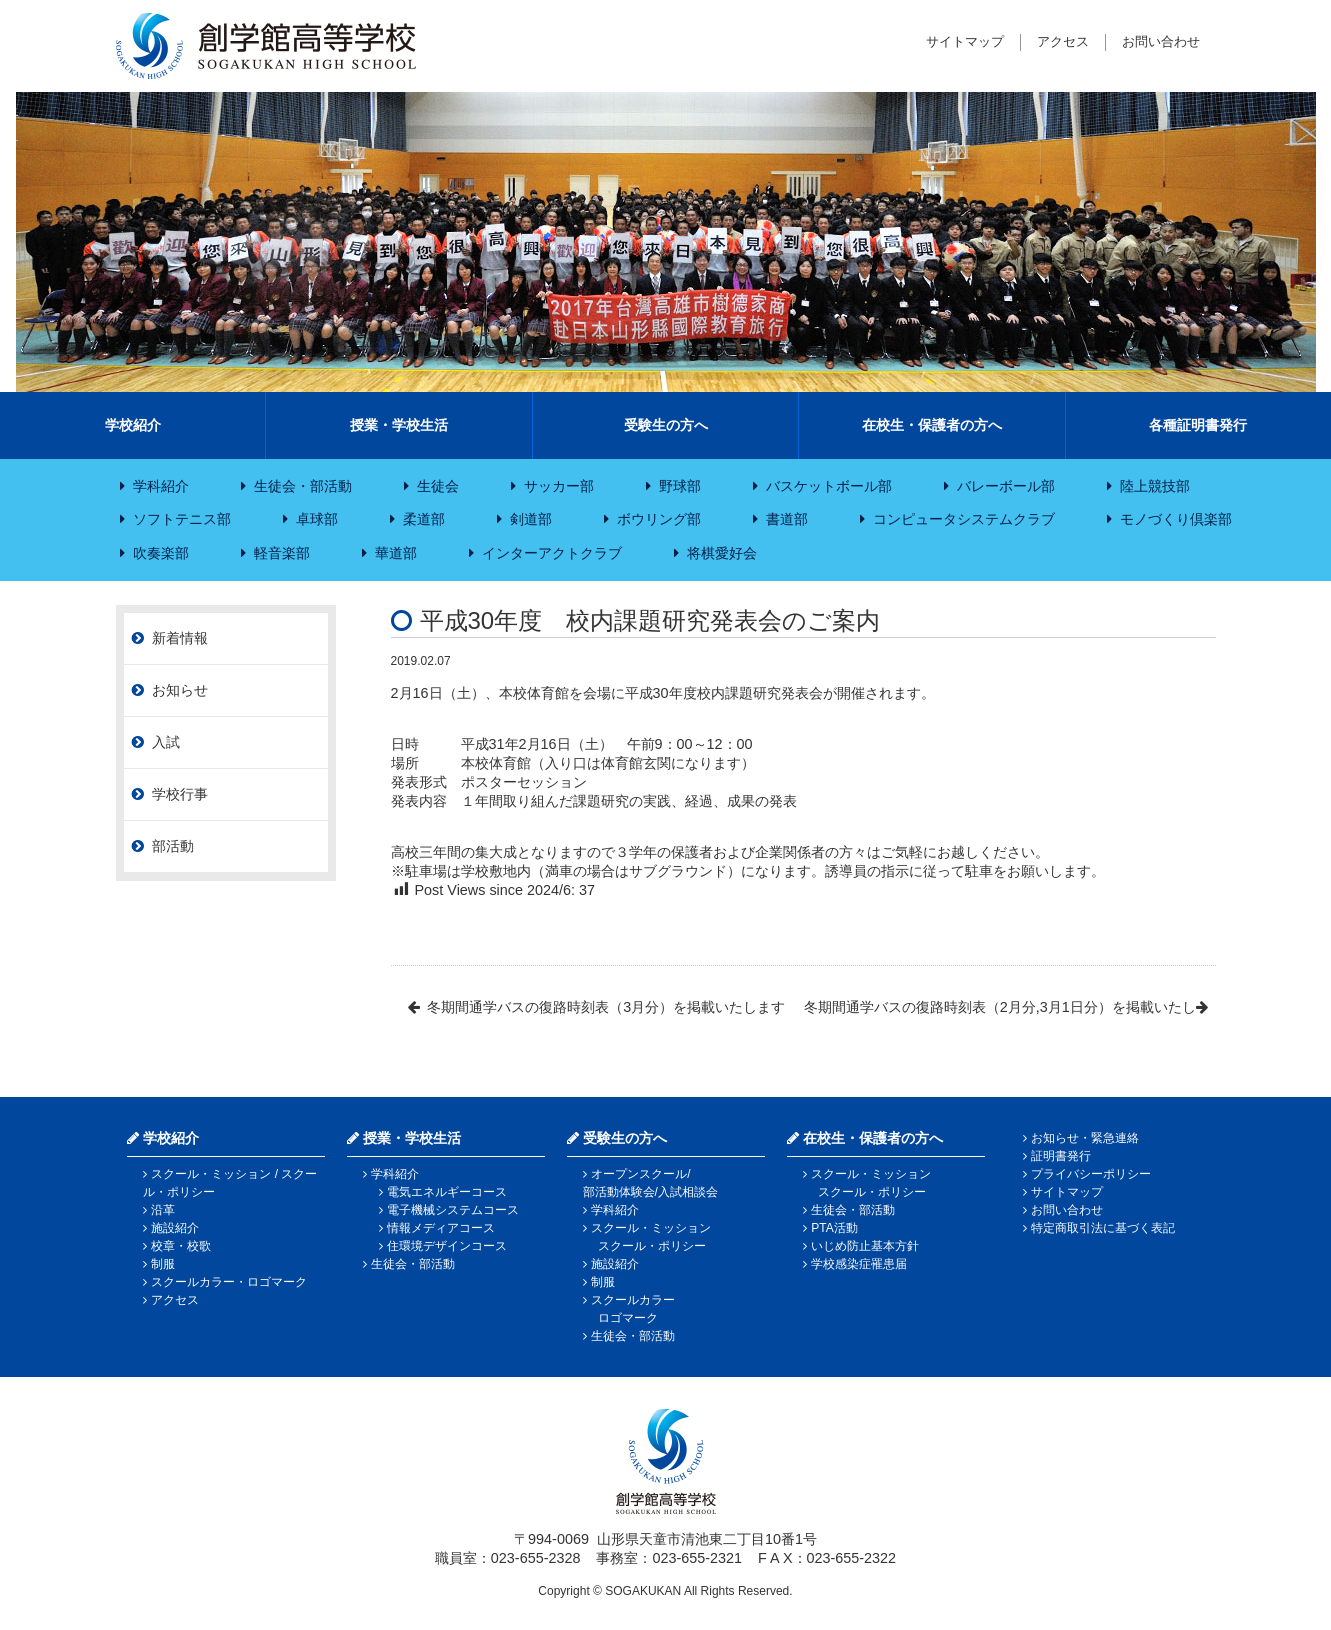  Describe the element at coordinates (680, 486) in the screenshot. I see `野球部` at that location.